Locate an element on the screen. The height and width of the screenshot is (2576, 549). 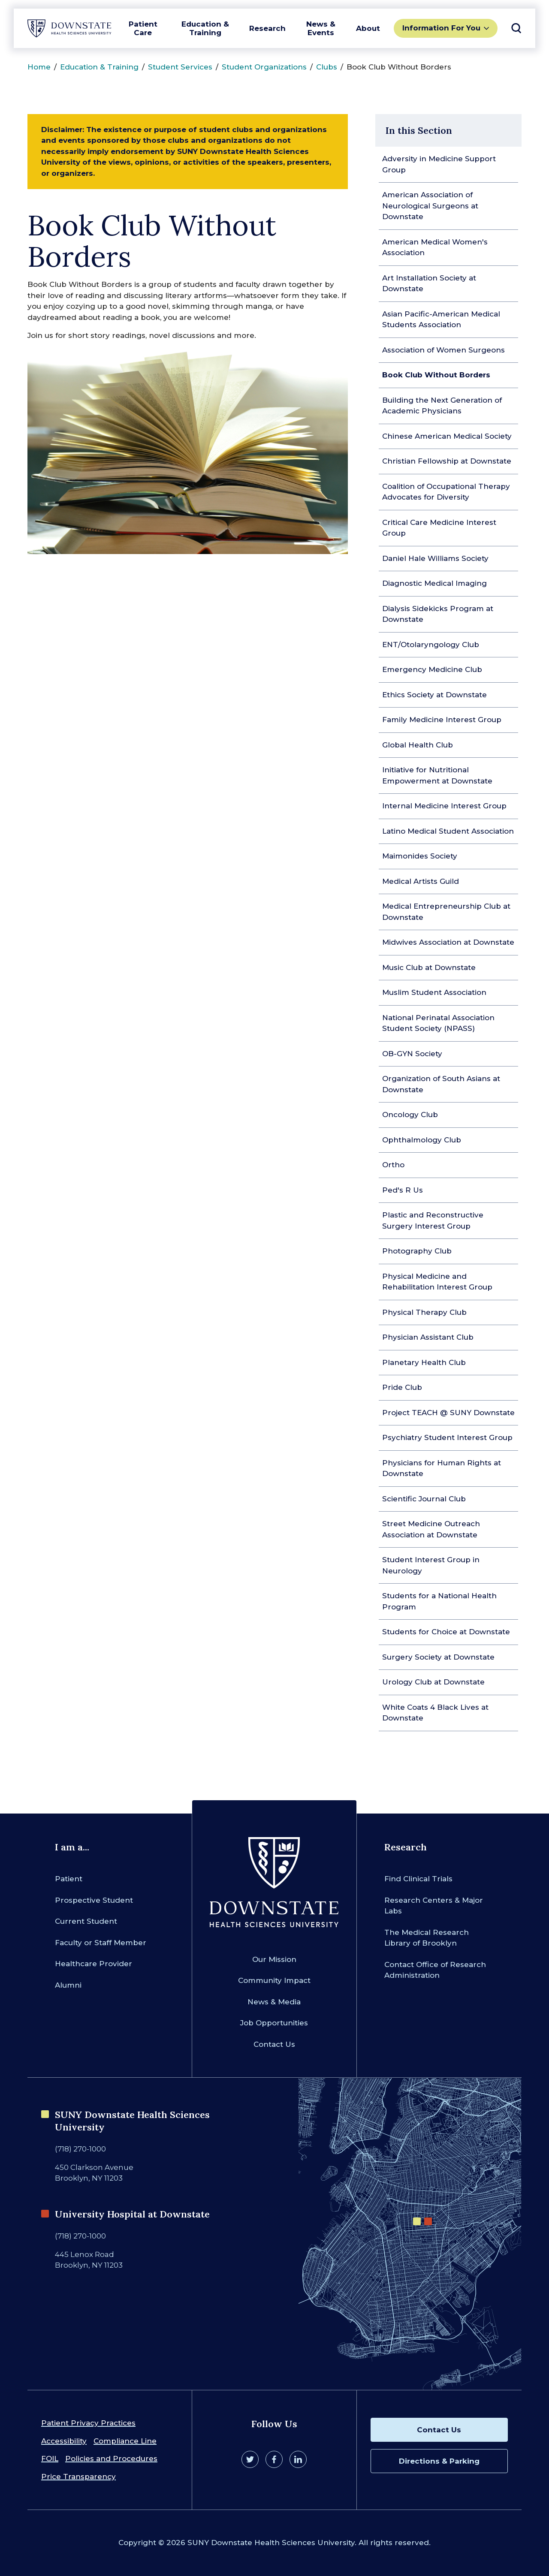
Ethics Society at Downstate is located at coordinates (434, 694).